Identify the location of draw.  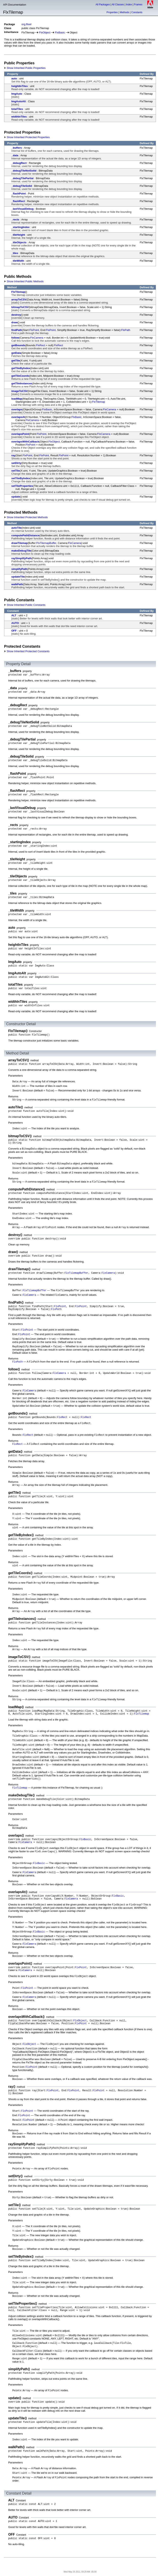
(14, 322).